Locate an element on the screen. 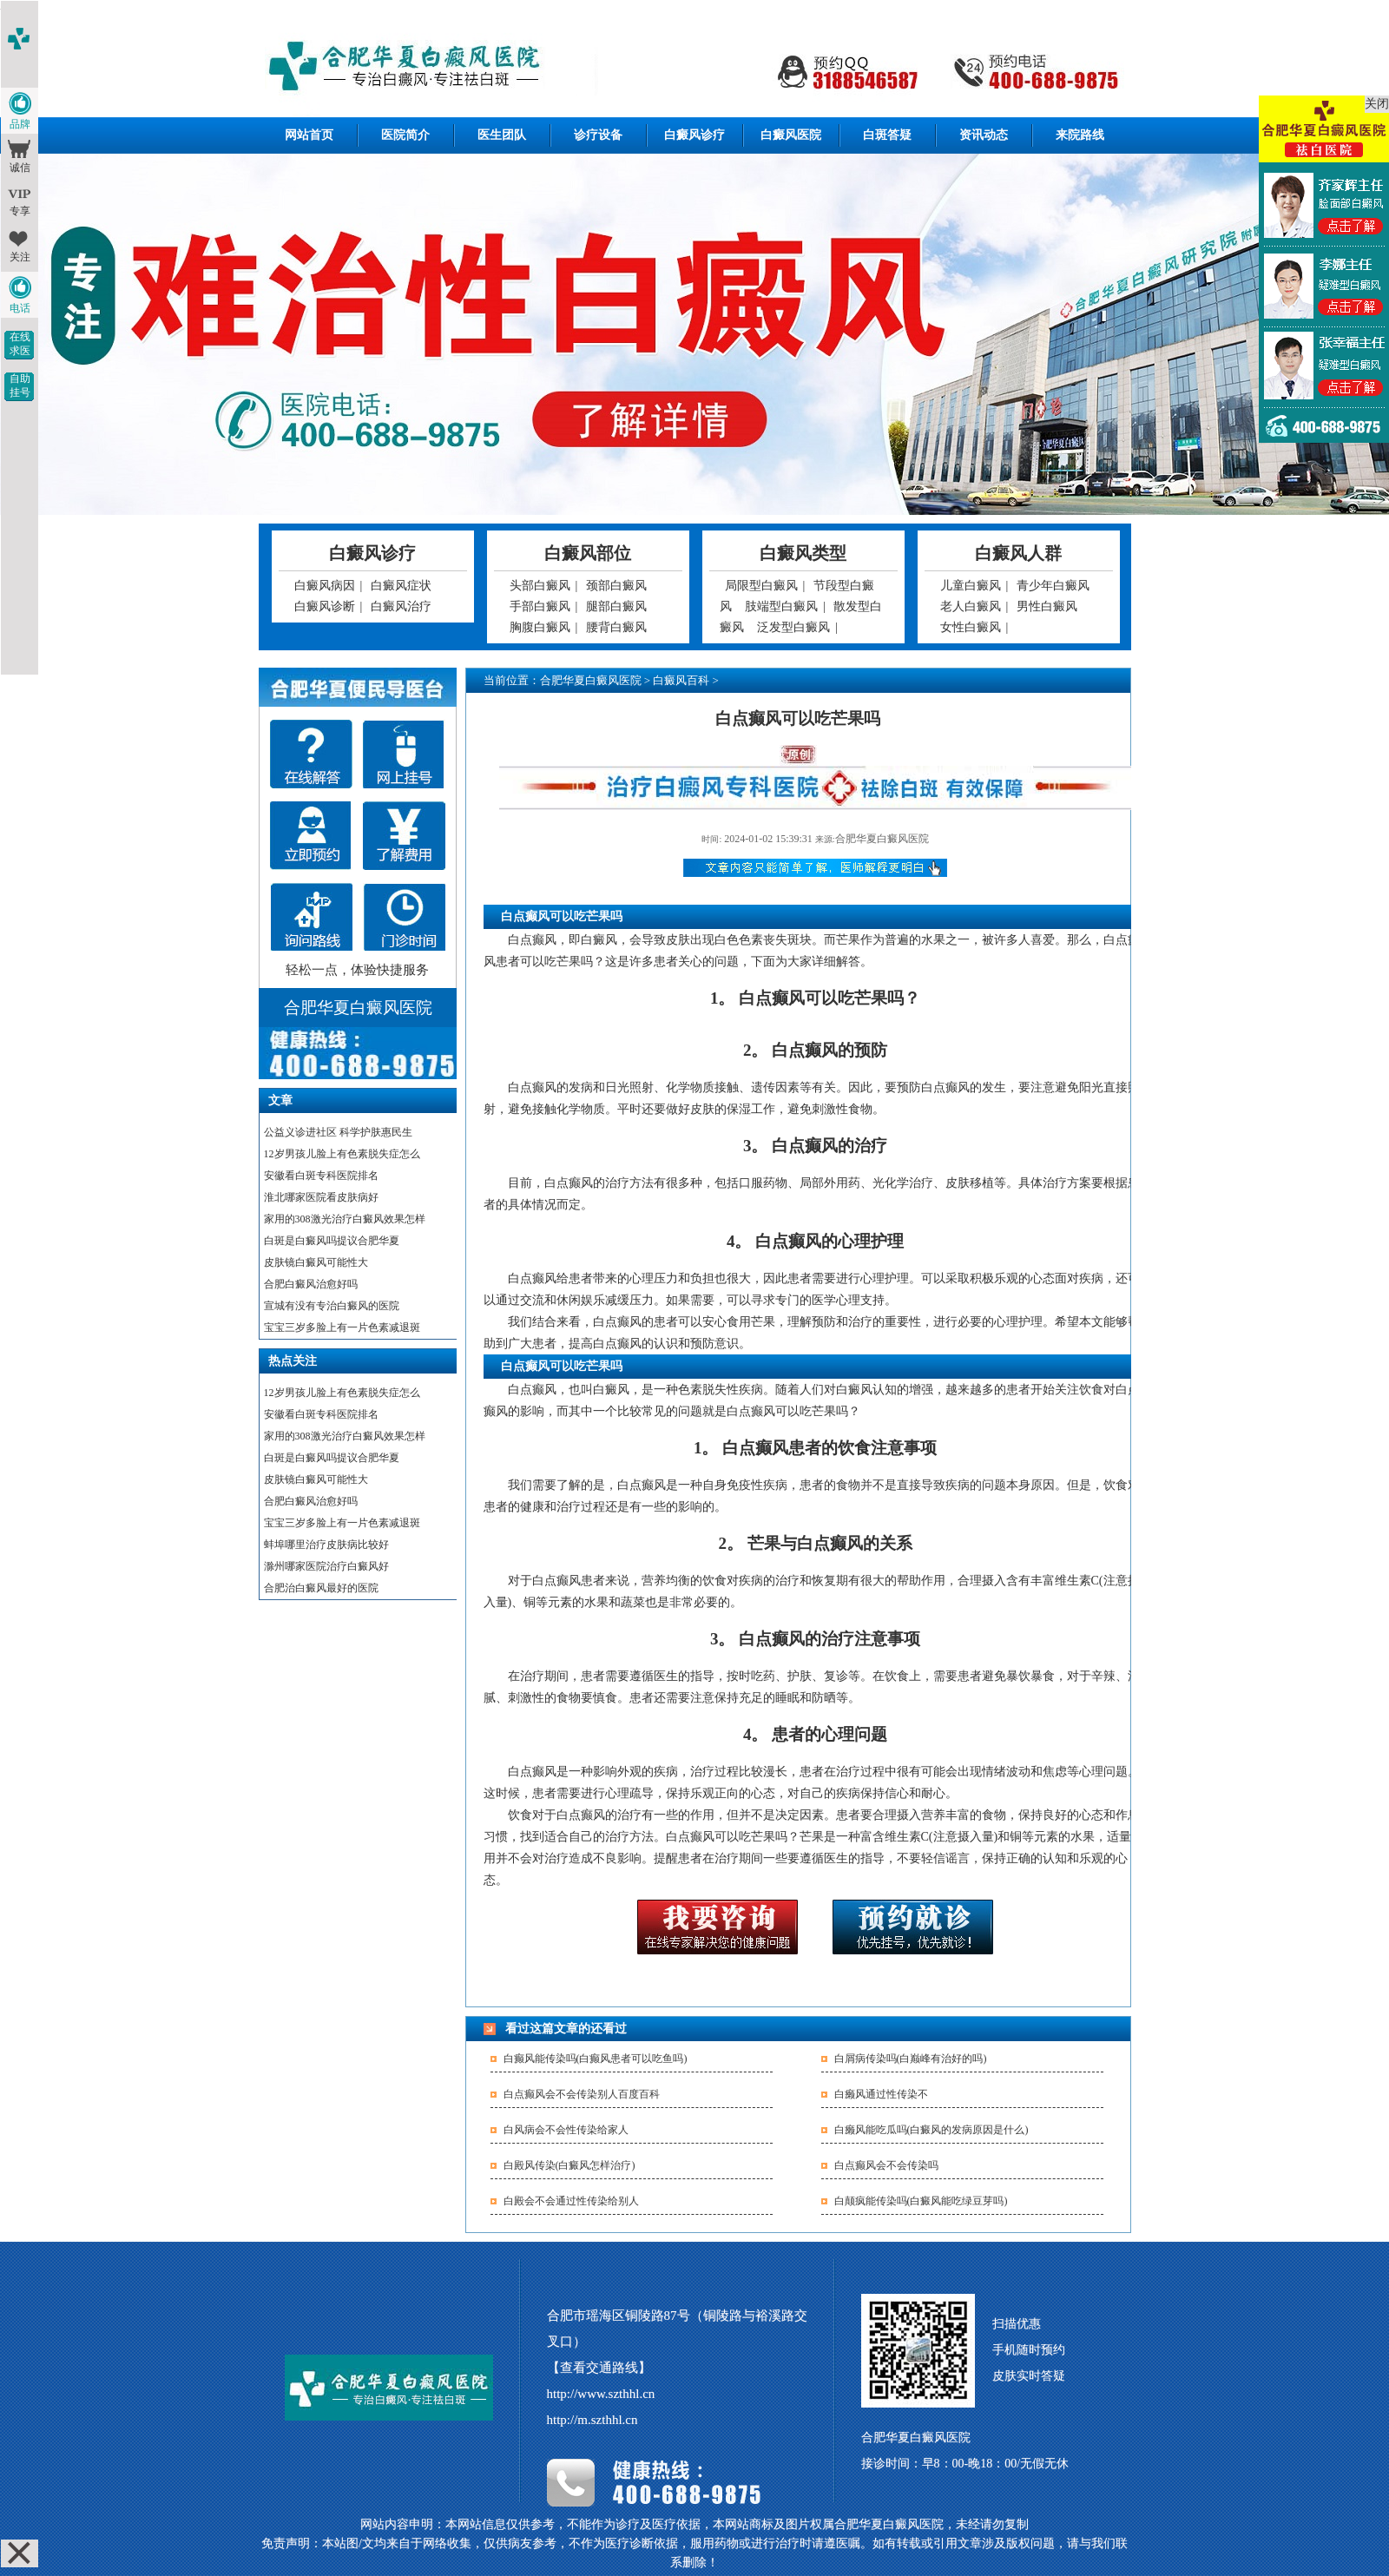  白斑答疑 is located at coordinates (887, 135).